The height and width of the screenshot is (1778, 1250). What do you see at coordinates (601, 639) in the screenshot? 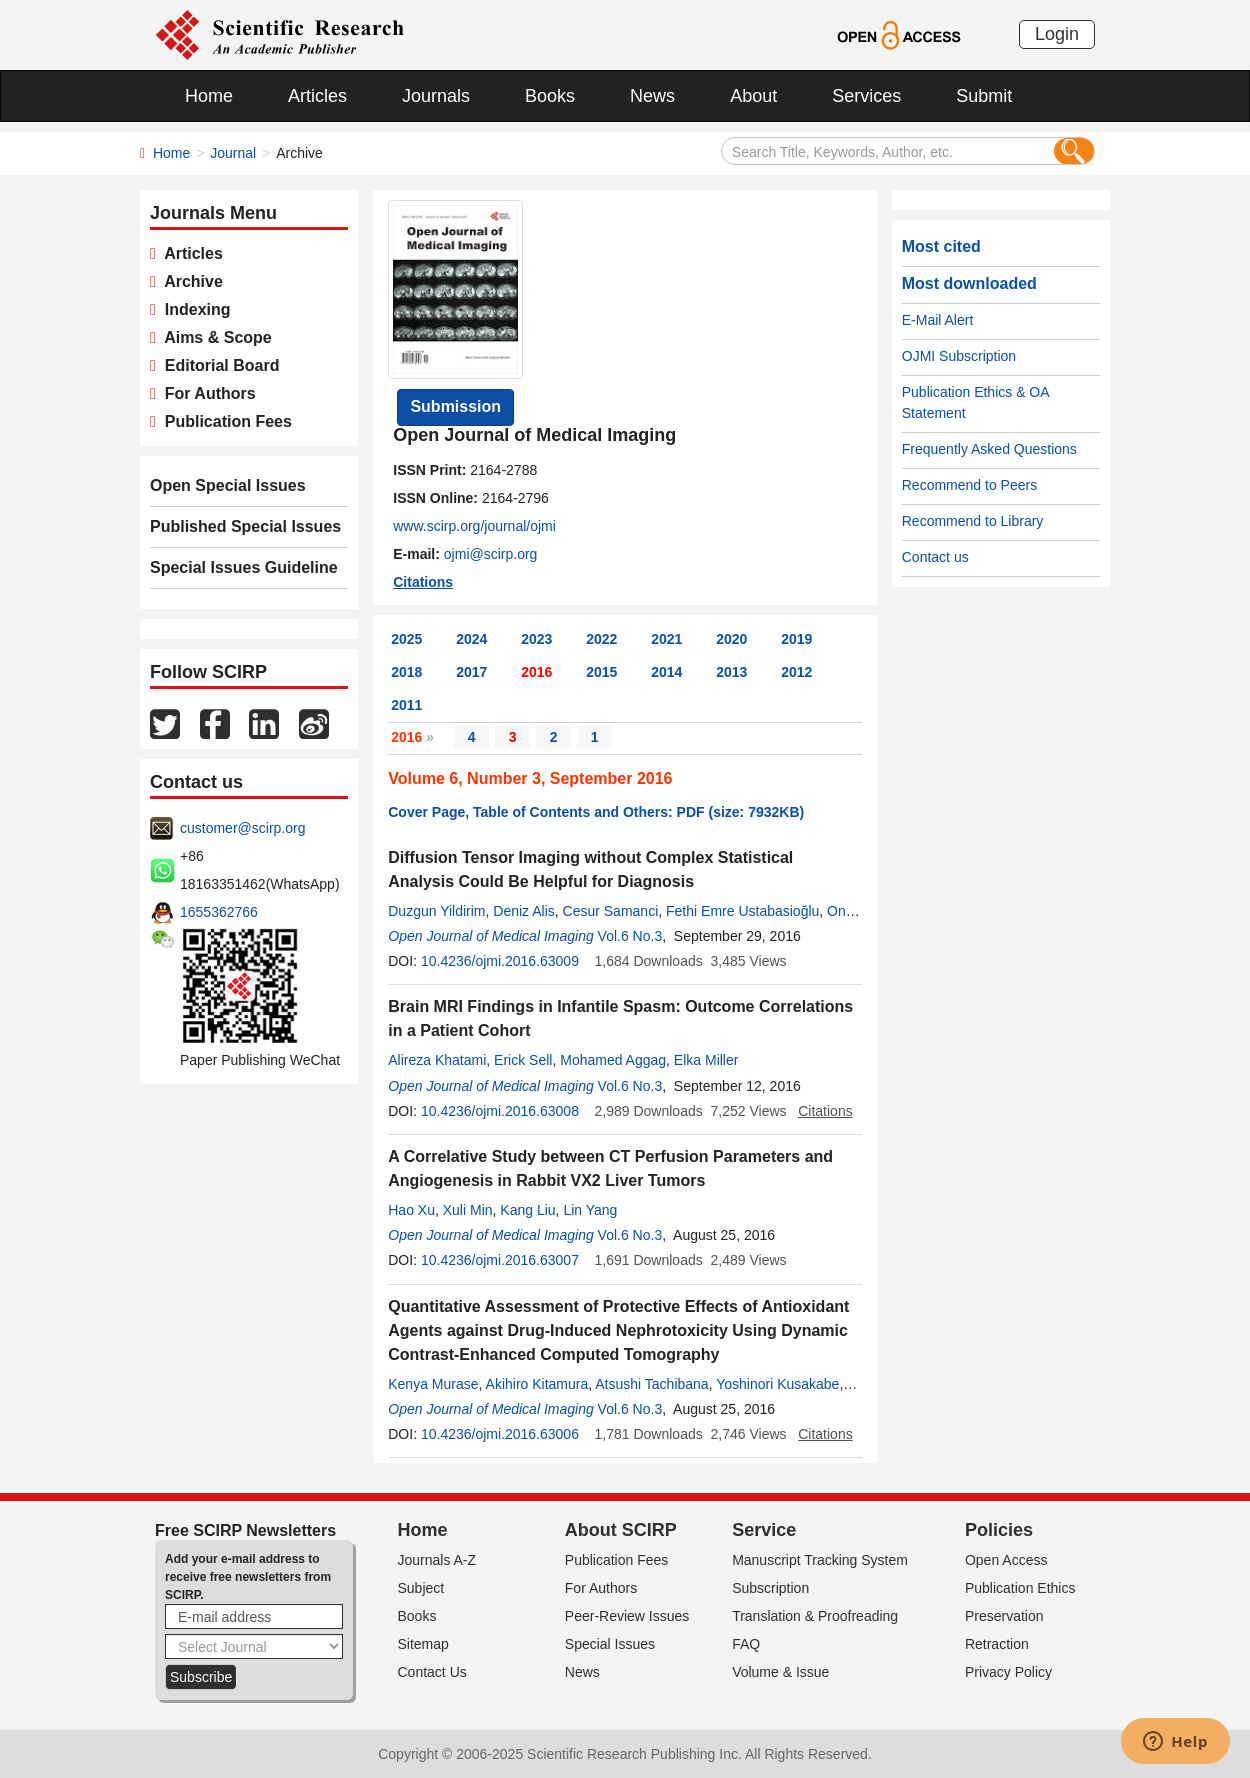
I see `2022` at bounding box center [601, 639].